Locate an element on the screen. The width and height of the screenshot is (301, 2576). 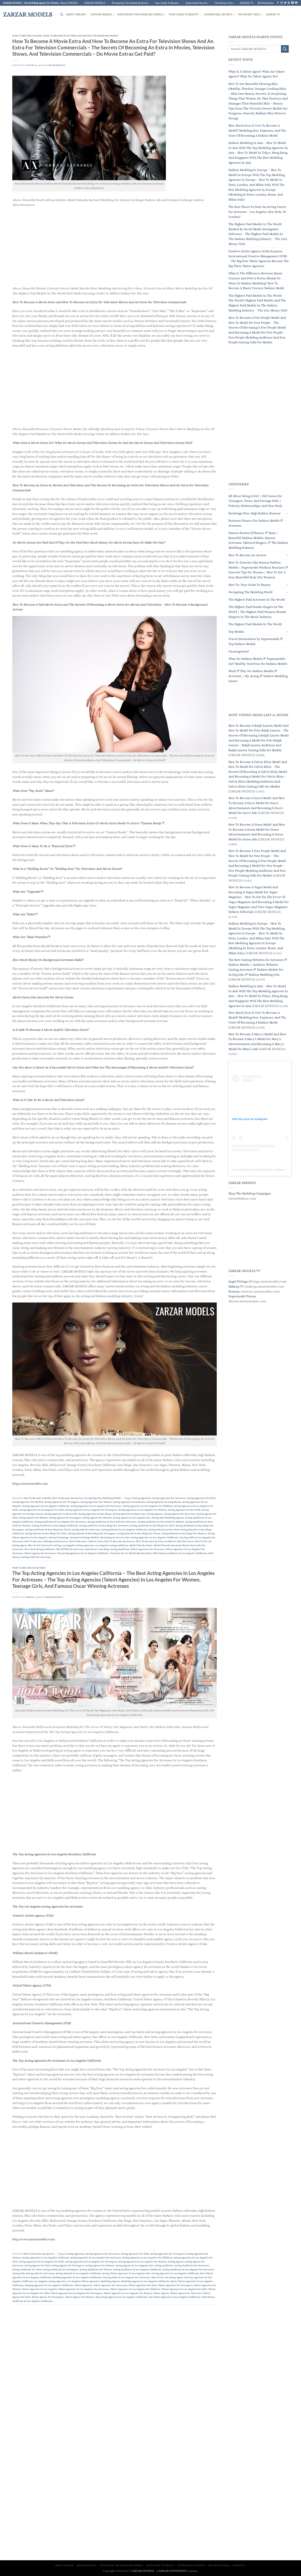
Acting Agencies In Santa Ana is located at coordinates (129, 1513).